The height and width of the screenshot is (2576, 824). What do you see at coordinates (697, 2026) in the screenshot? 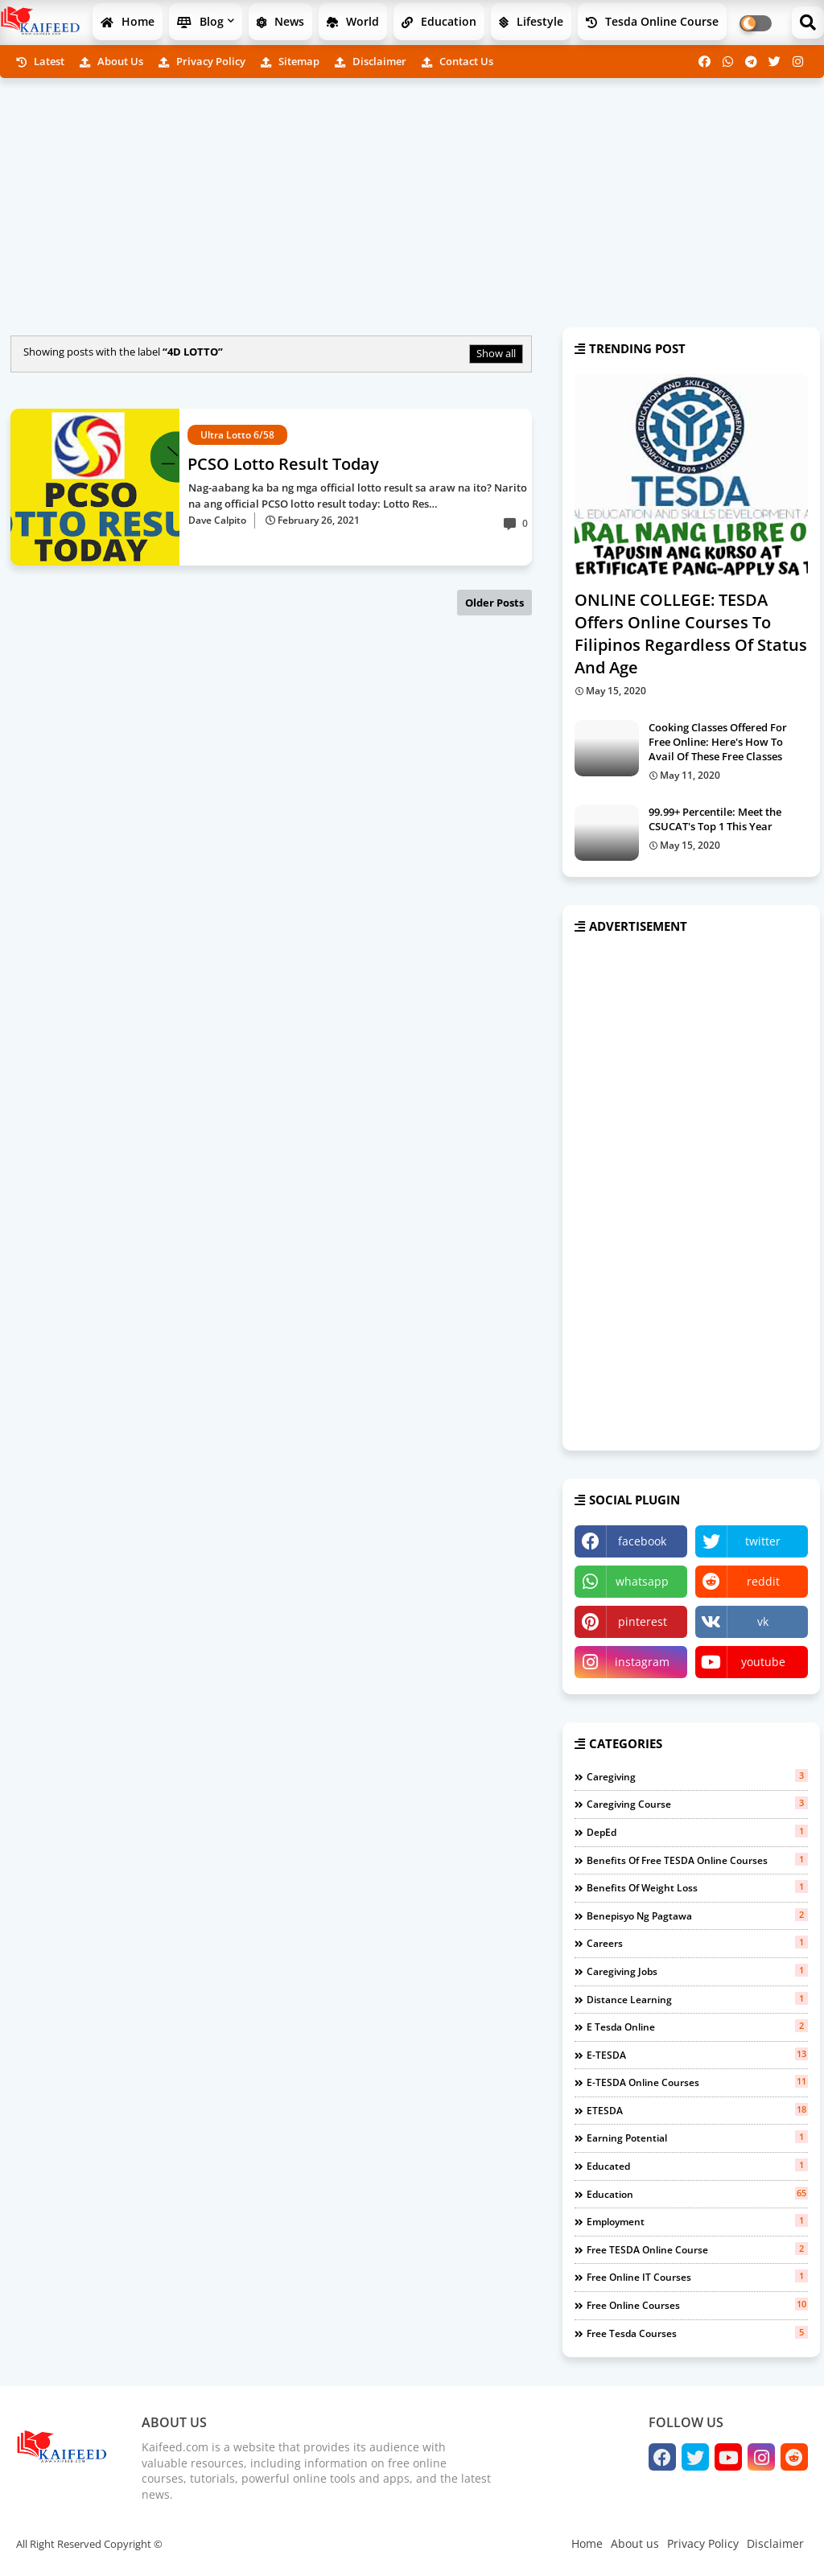
I see `e tesda online` at bounding box center [697, 2026].